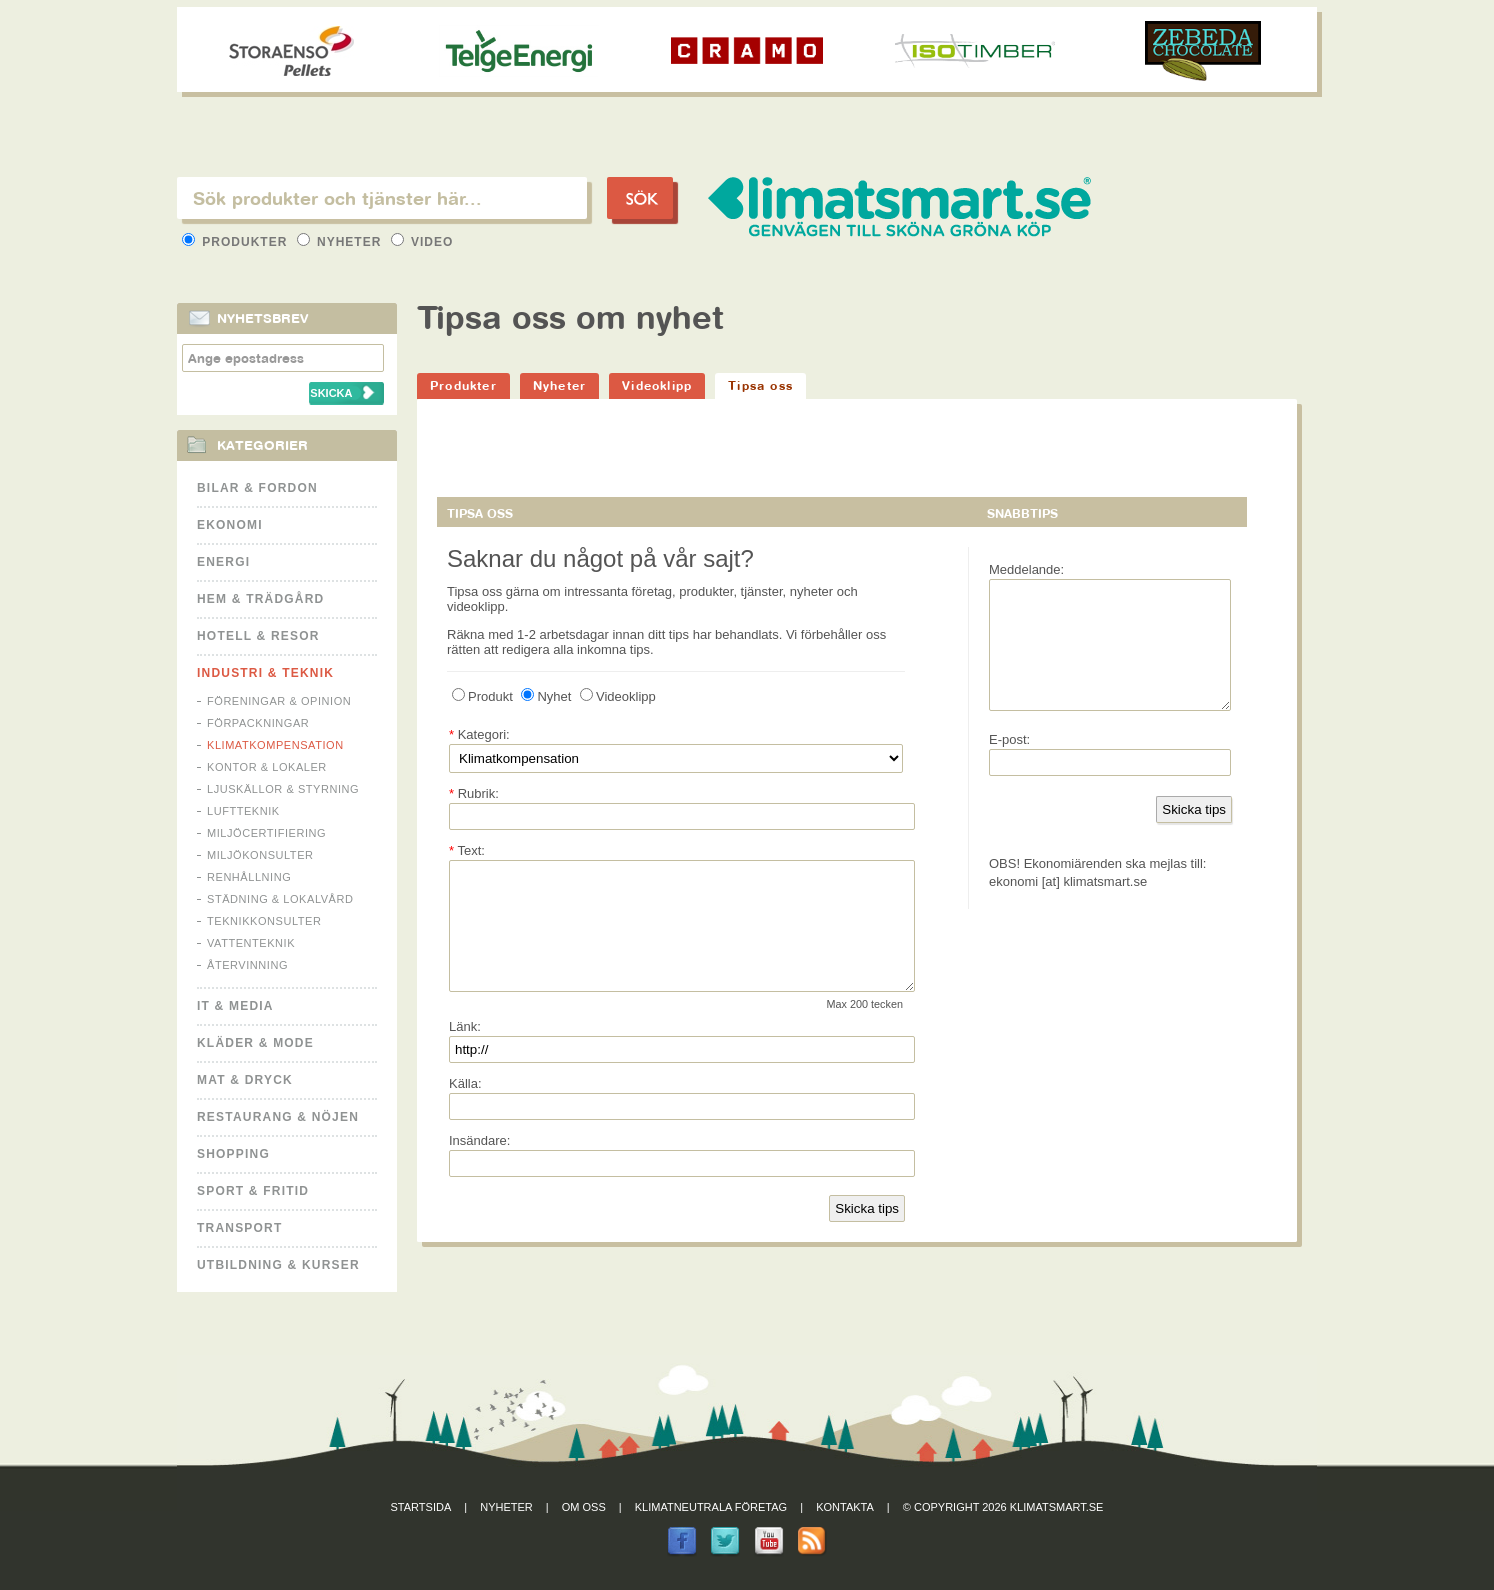 This screenshot has height=1590, width=1494. Describe the element at coordinates (283, 789) in the screenshot. I see `Ljuskällor & Styrning` at that location.